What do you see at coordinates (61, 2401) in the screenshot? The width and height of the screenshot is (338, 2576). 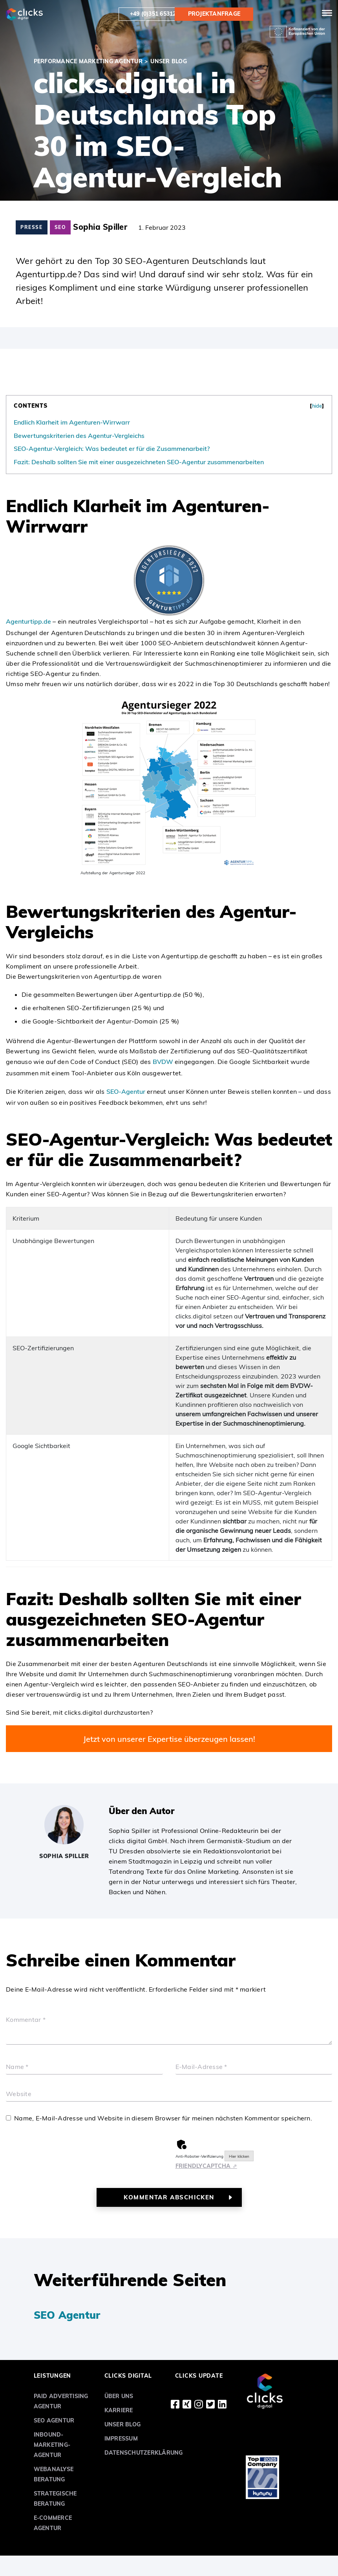 I see `Paid Advertising Agentur` at bounding box center [61, 2401].